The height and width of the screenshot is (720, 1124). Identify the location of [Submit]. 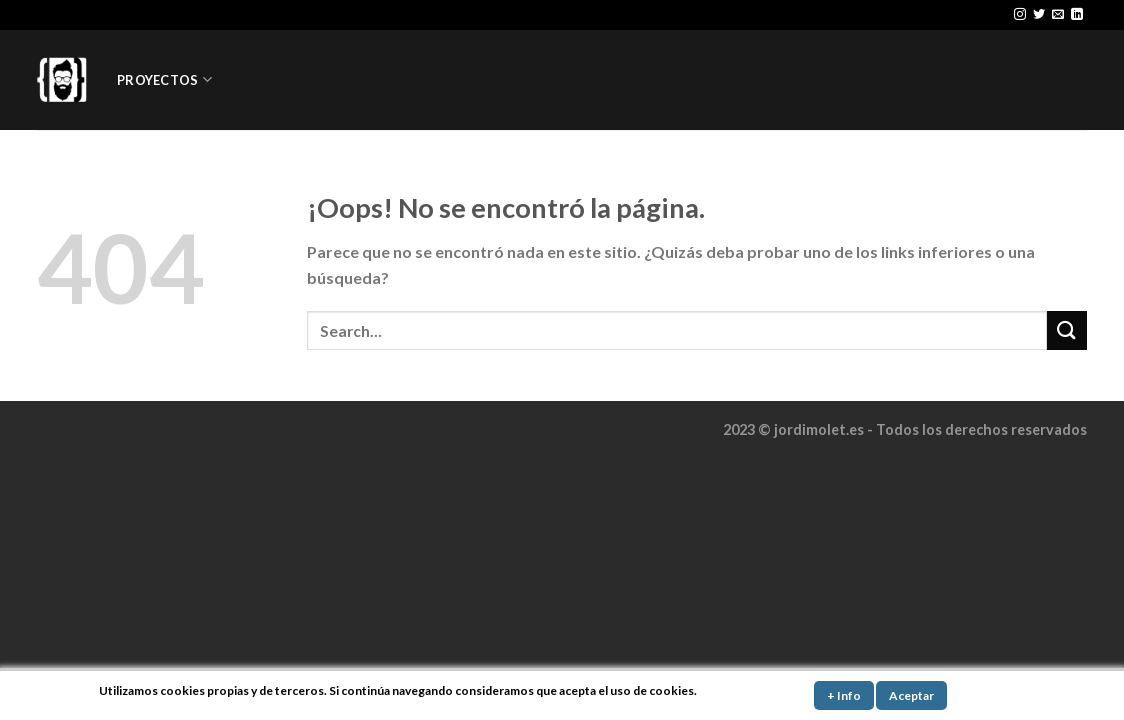
(1067, 330).